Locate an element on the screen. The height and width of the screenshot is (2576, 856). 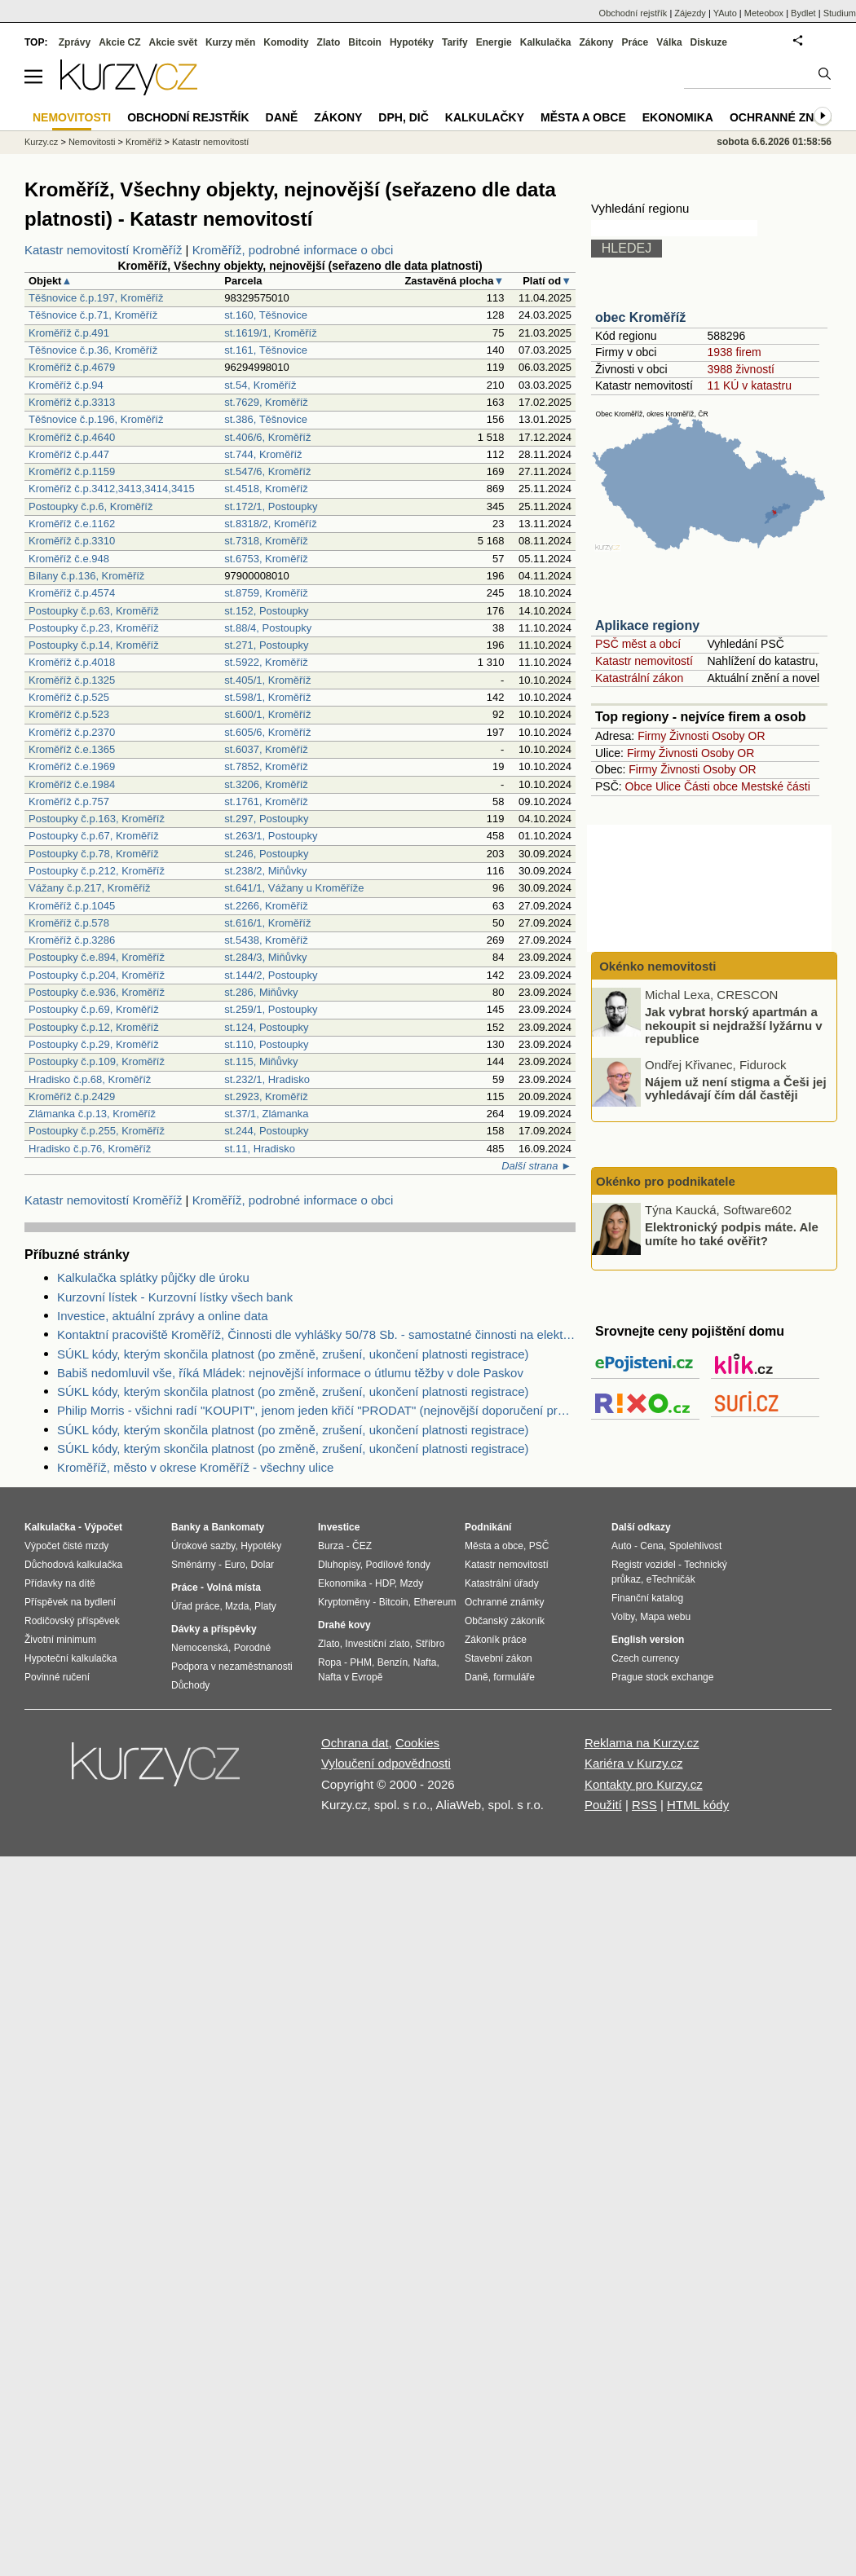
st.641/1, Vážany u Kroměříže is located at coordinates (294, 888).